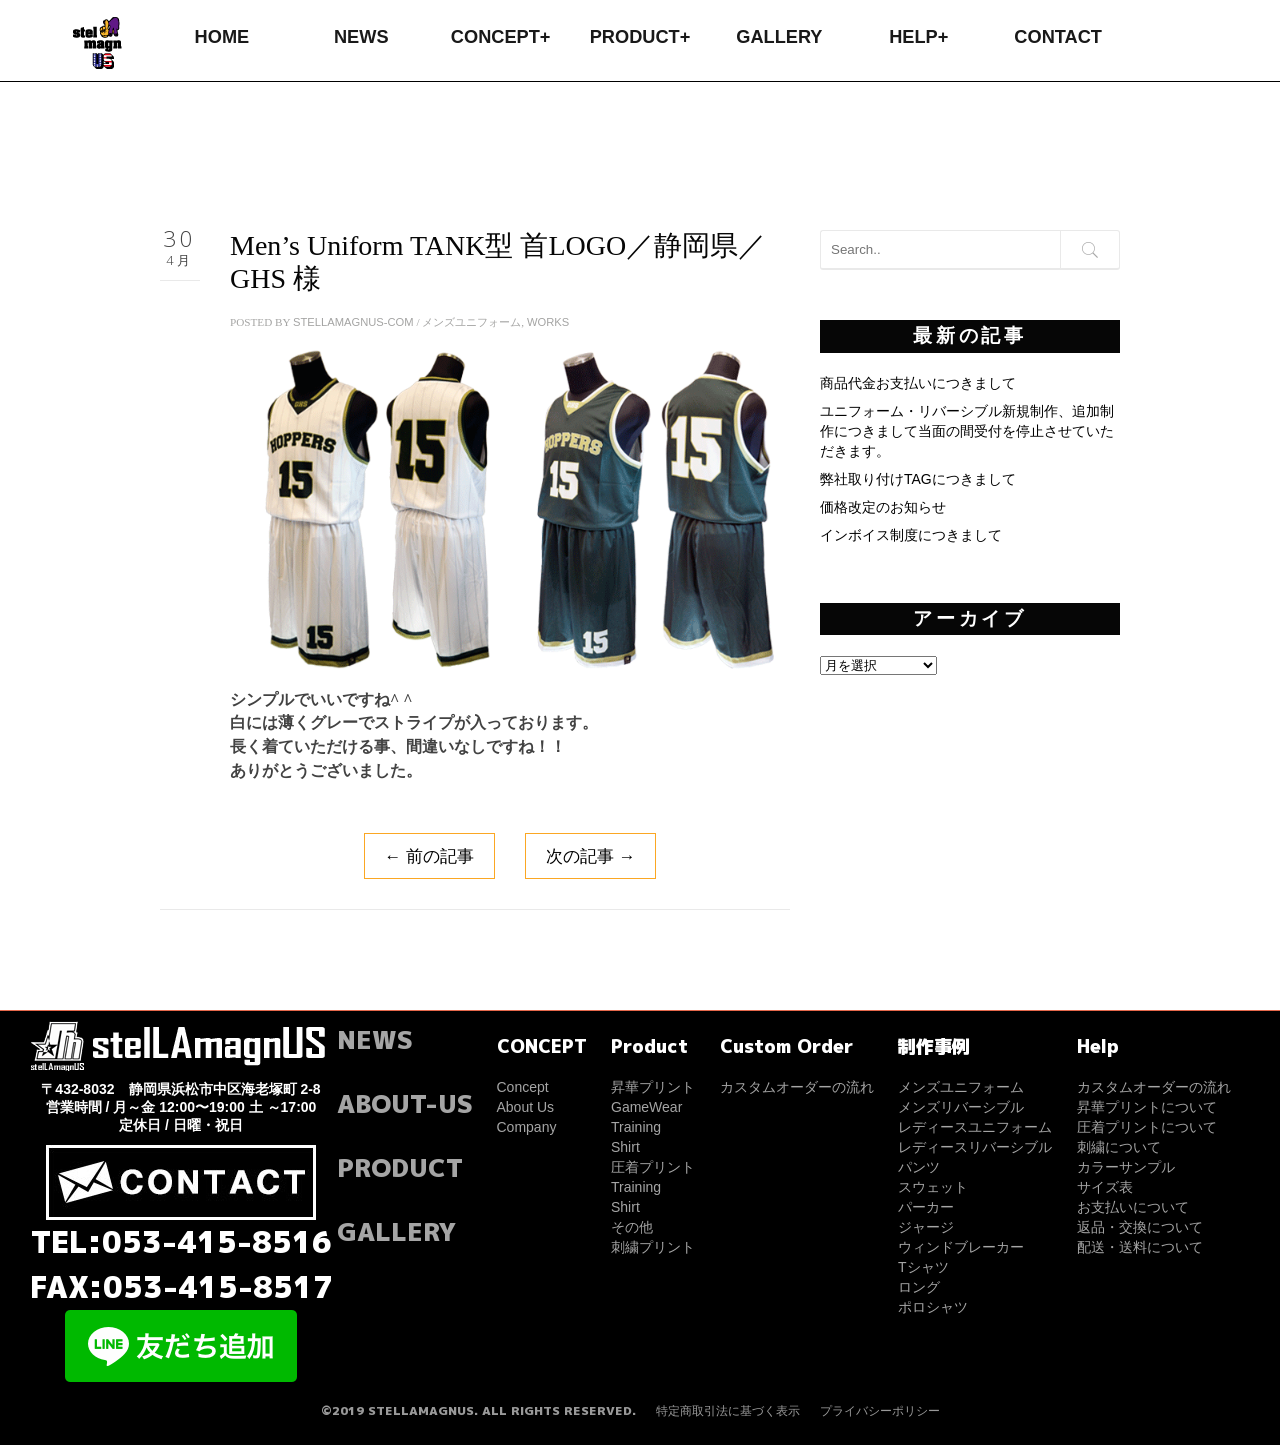  I want to click on CONTACT, so click(1058, 37).